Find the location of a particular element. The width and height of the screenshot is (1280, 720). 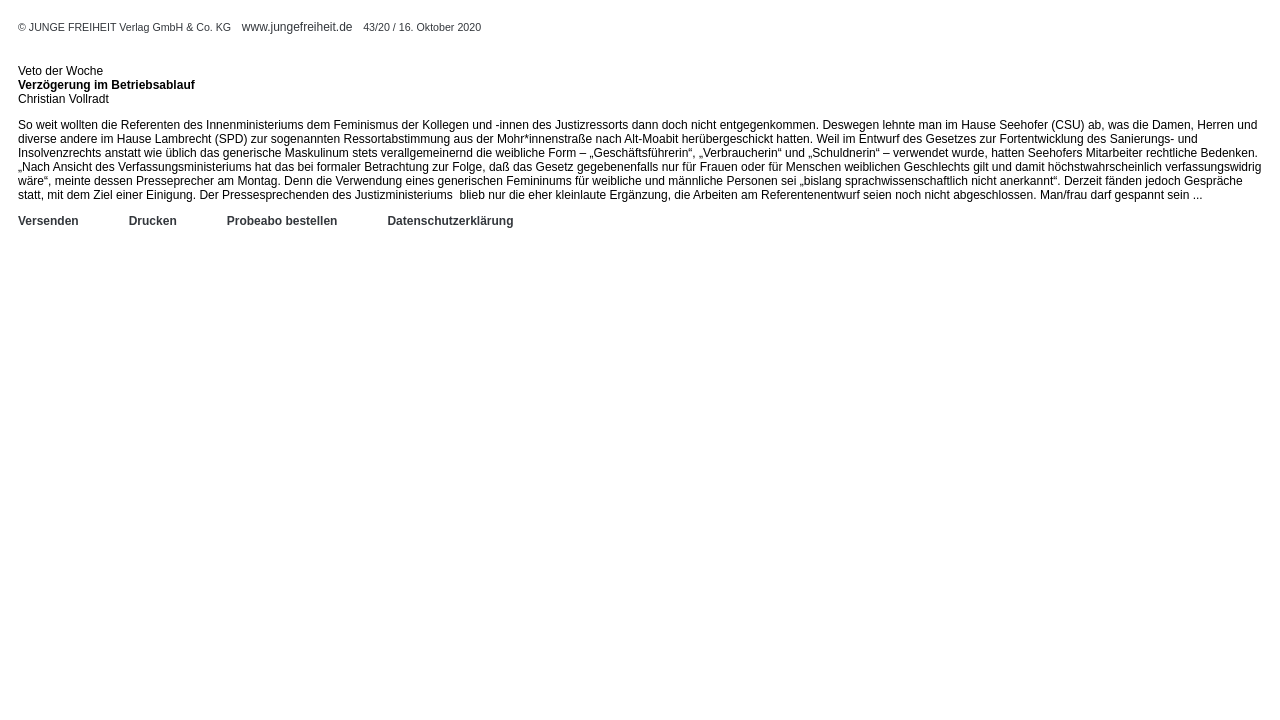

Probeabo bestellen is located at coordinates (282, 221).